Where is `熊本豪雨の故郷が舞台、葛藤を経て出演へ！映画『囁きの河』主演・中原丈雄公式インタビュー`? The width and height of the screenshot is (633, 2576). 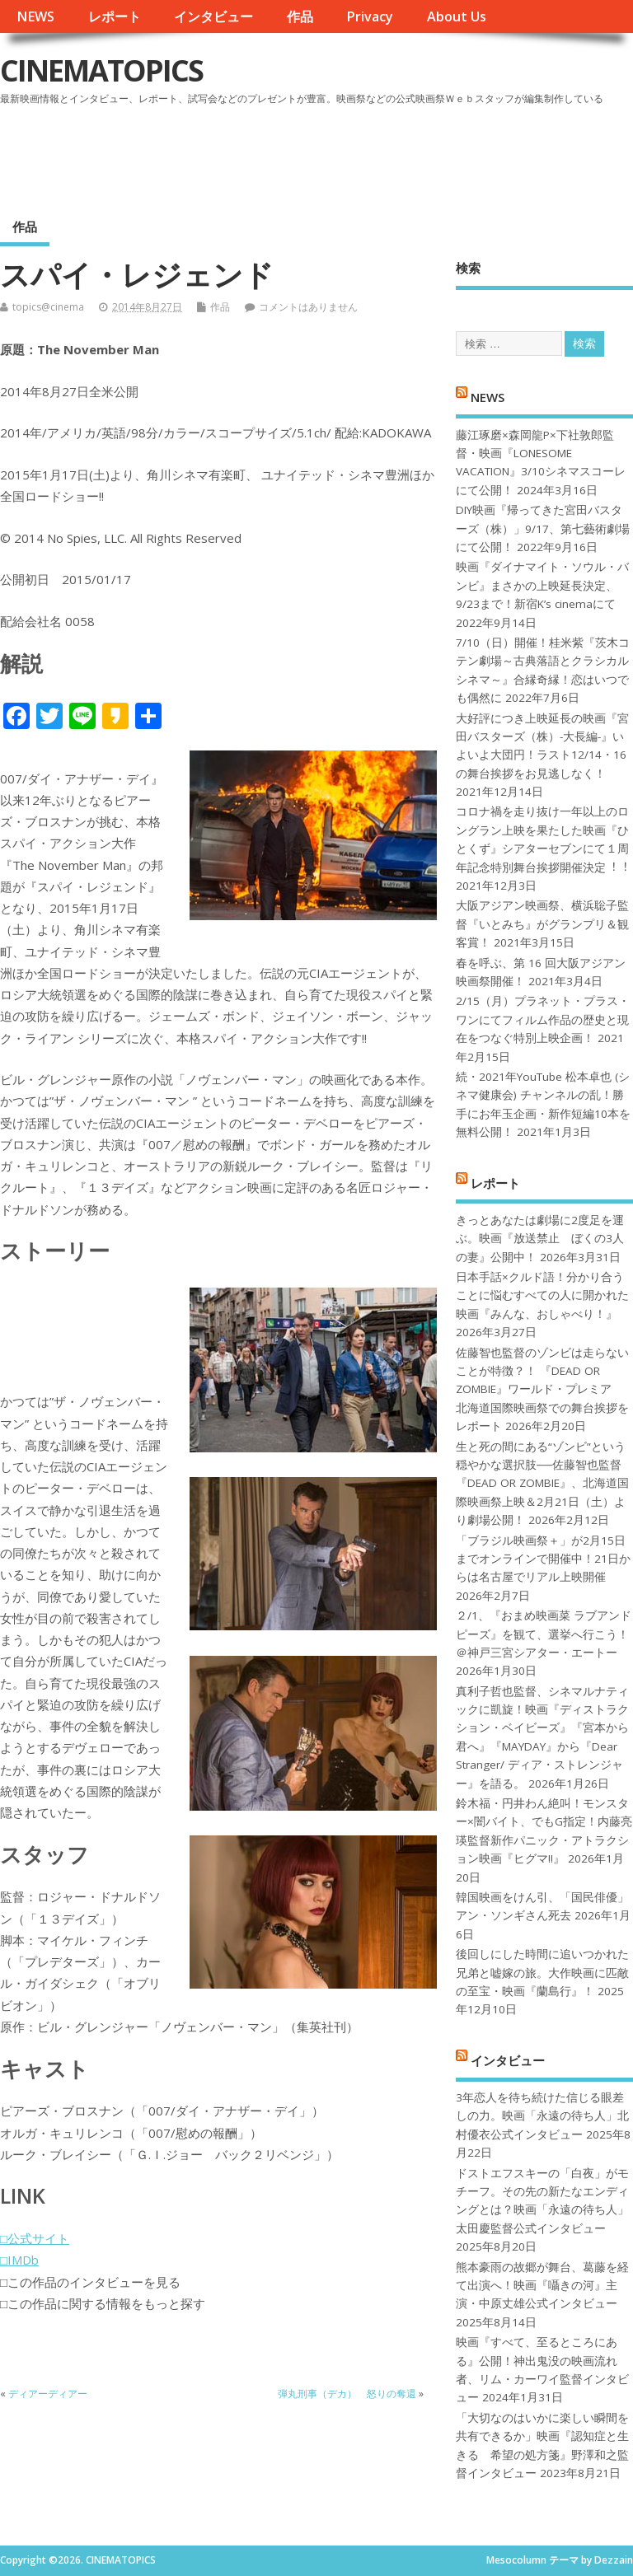 熊本豪雨の故郷が舞台、葛藤を経て出演へ！映画『囁きの河』主演・中原丈雄公式インタビュー is located at coordinates (542, 2286).